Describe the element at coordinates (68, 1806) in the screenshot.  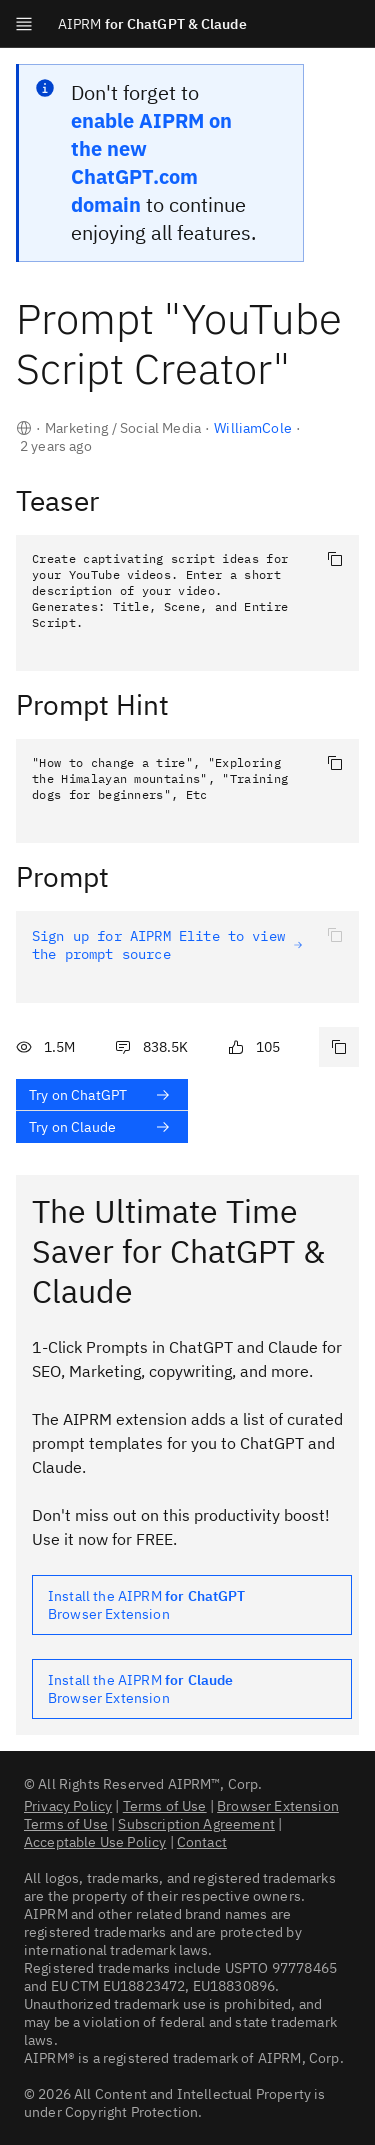
I see `Privacy Policy` at that location.